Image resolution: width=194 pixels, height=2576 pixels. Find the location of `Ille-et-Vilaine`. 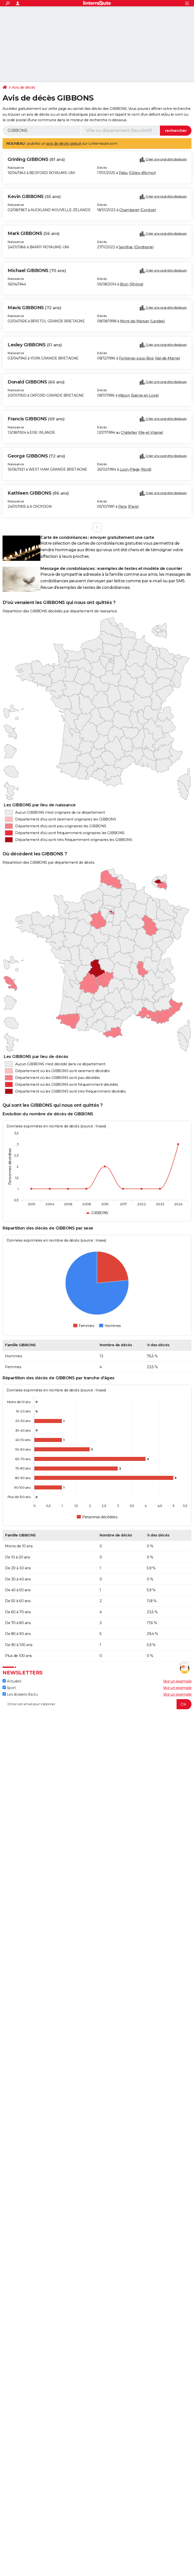

Ille-et-Vilaine is located at coordinates (150, 432).